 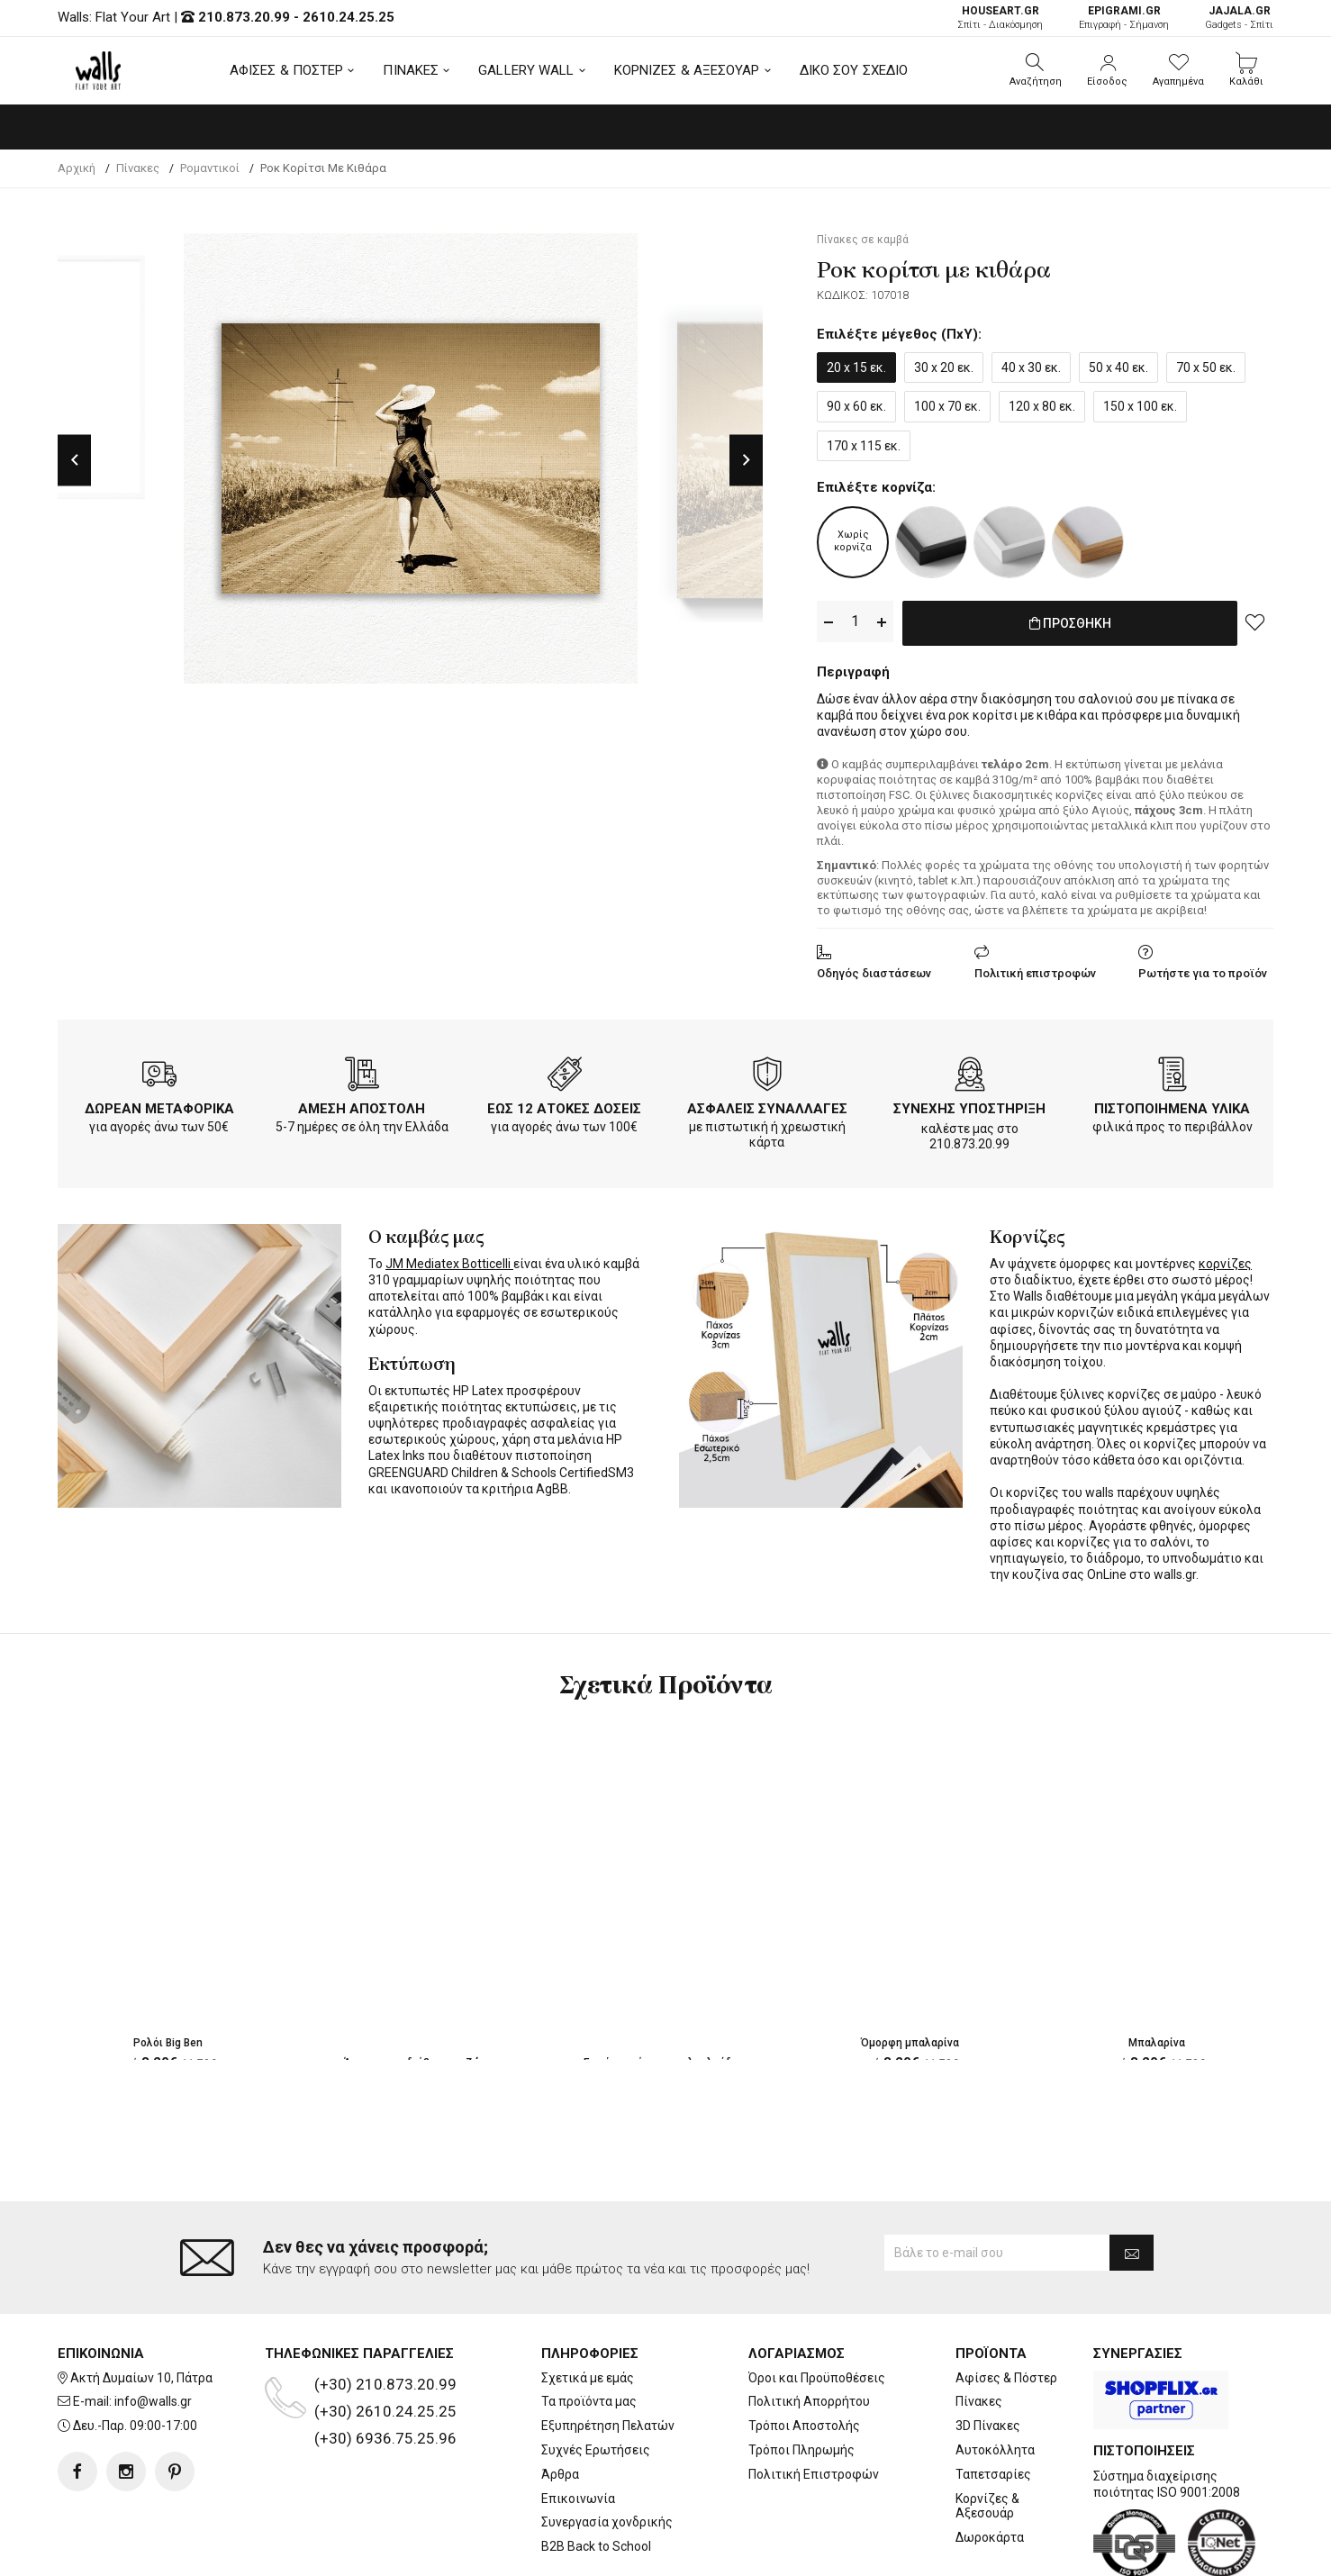 I want to click on ΑΦΙΣΕΣ & ΠΟΣΤΕΡ, so click(x=287, y=70).